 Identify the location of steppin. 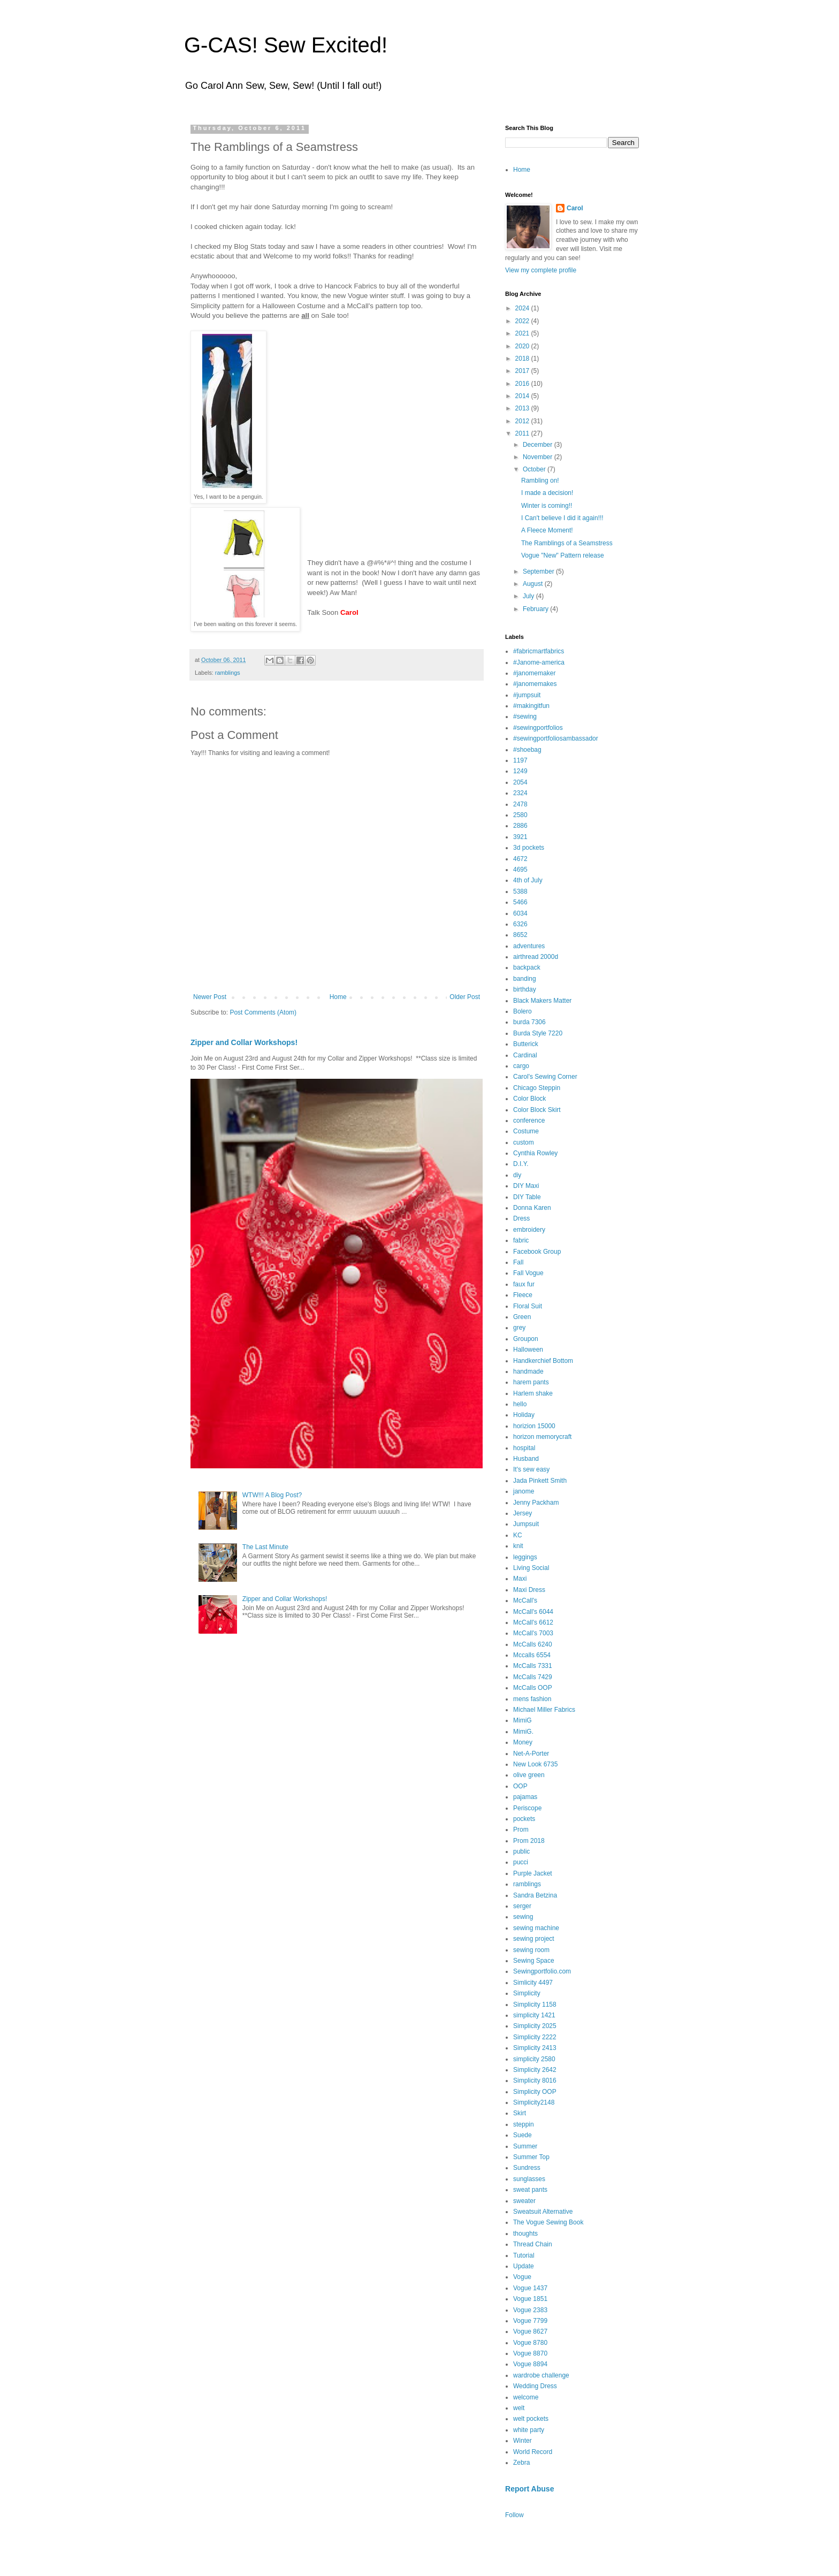
(523, 2124).